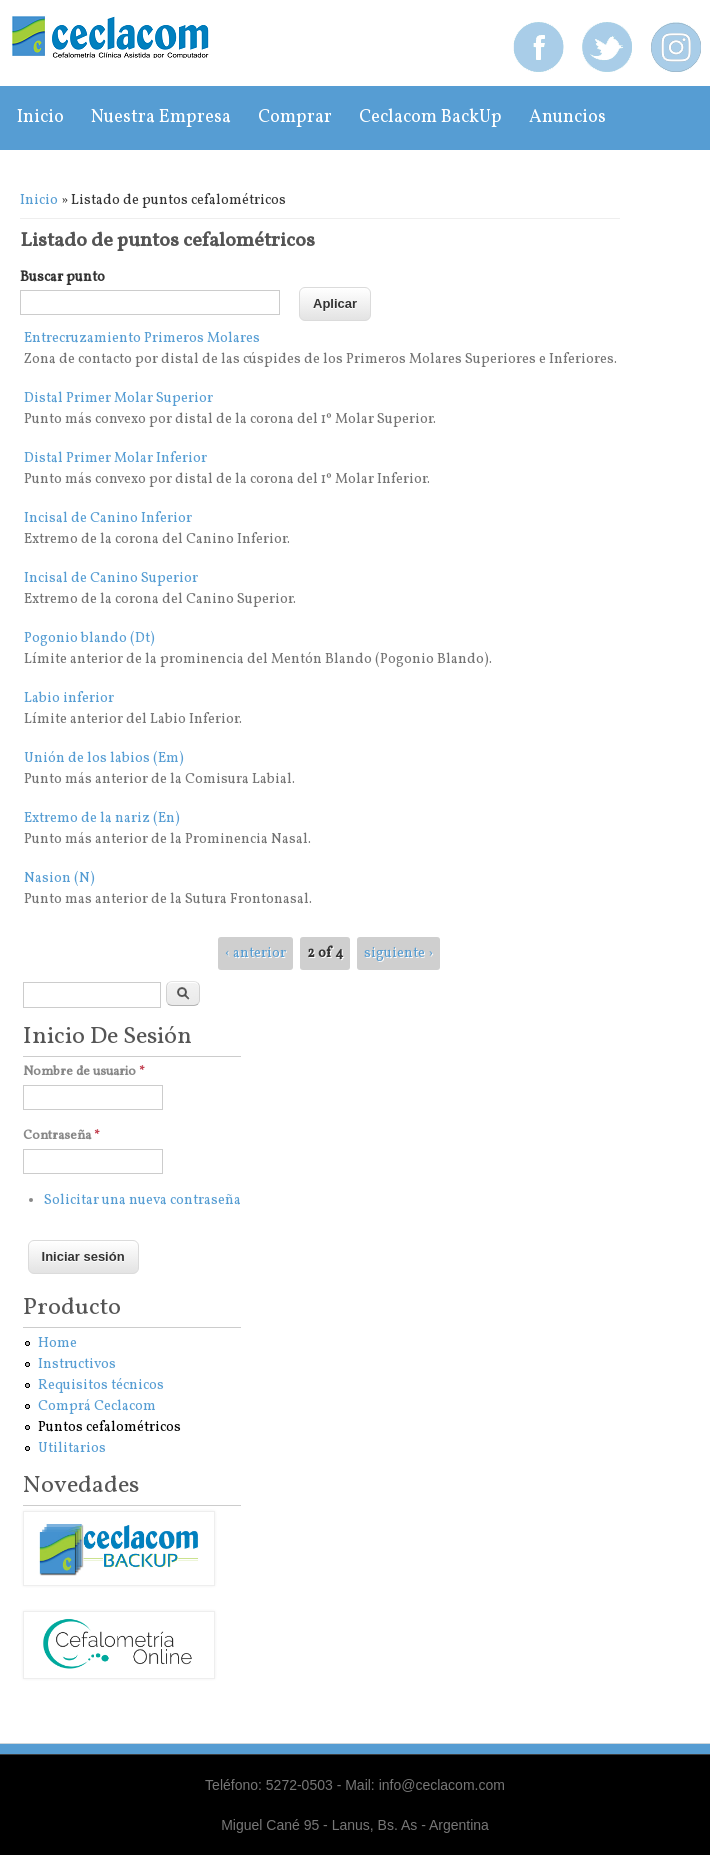 Image resolution: width=710 pixels, height=1855 pixels. I want to click on Utilitarios, so click(72, 1448).